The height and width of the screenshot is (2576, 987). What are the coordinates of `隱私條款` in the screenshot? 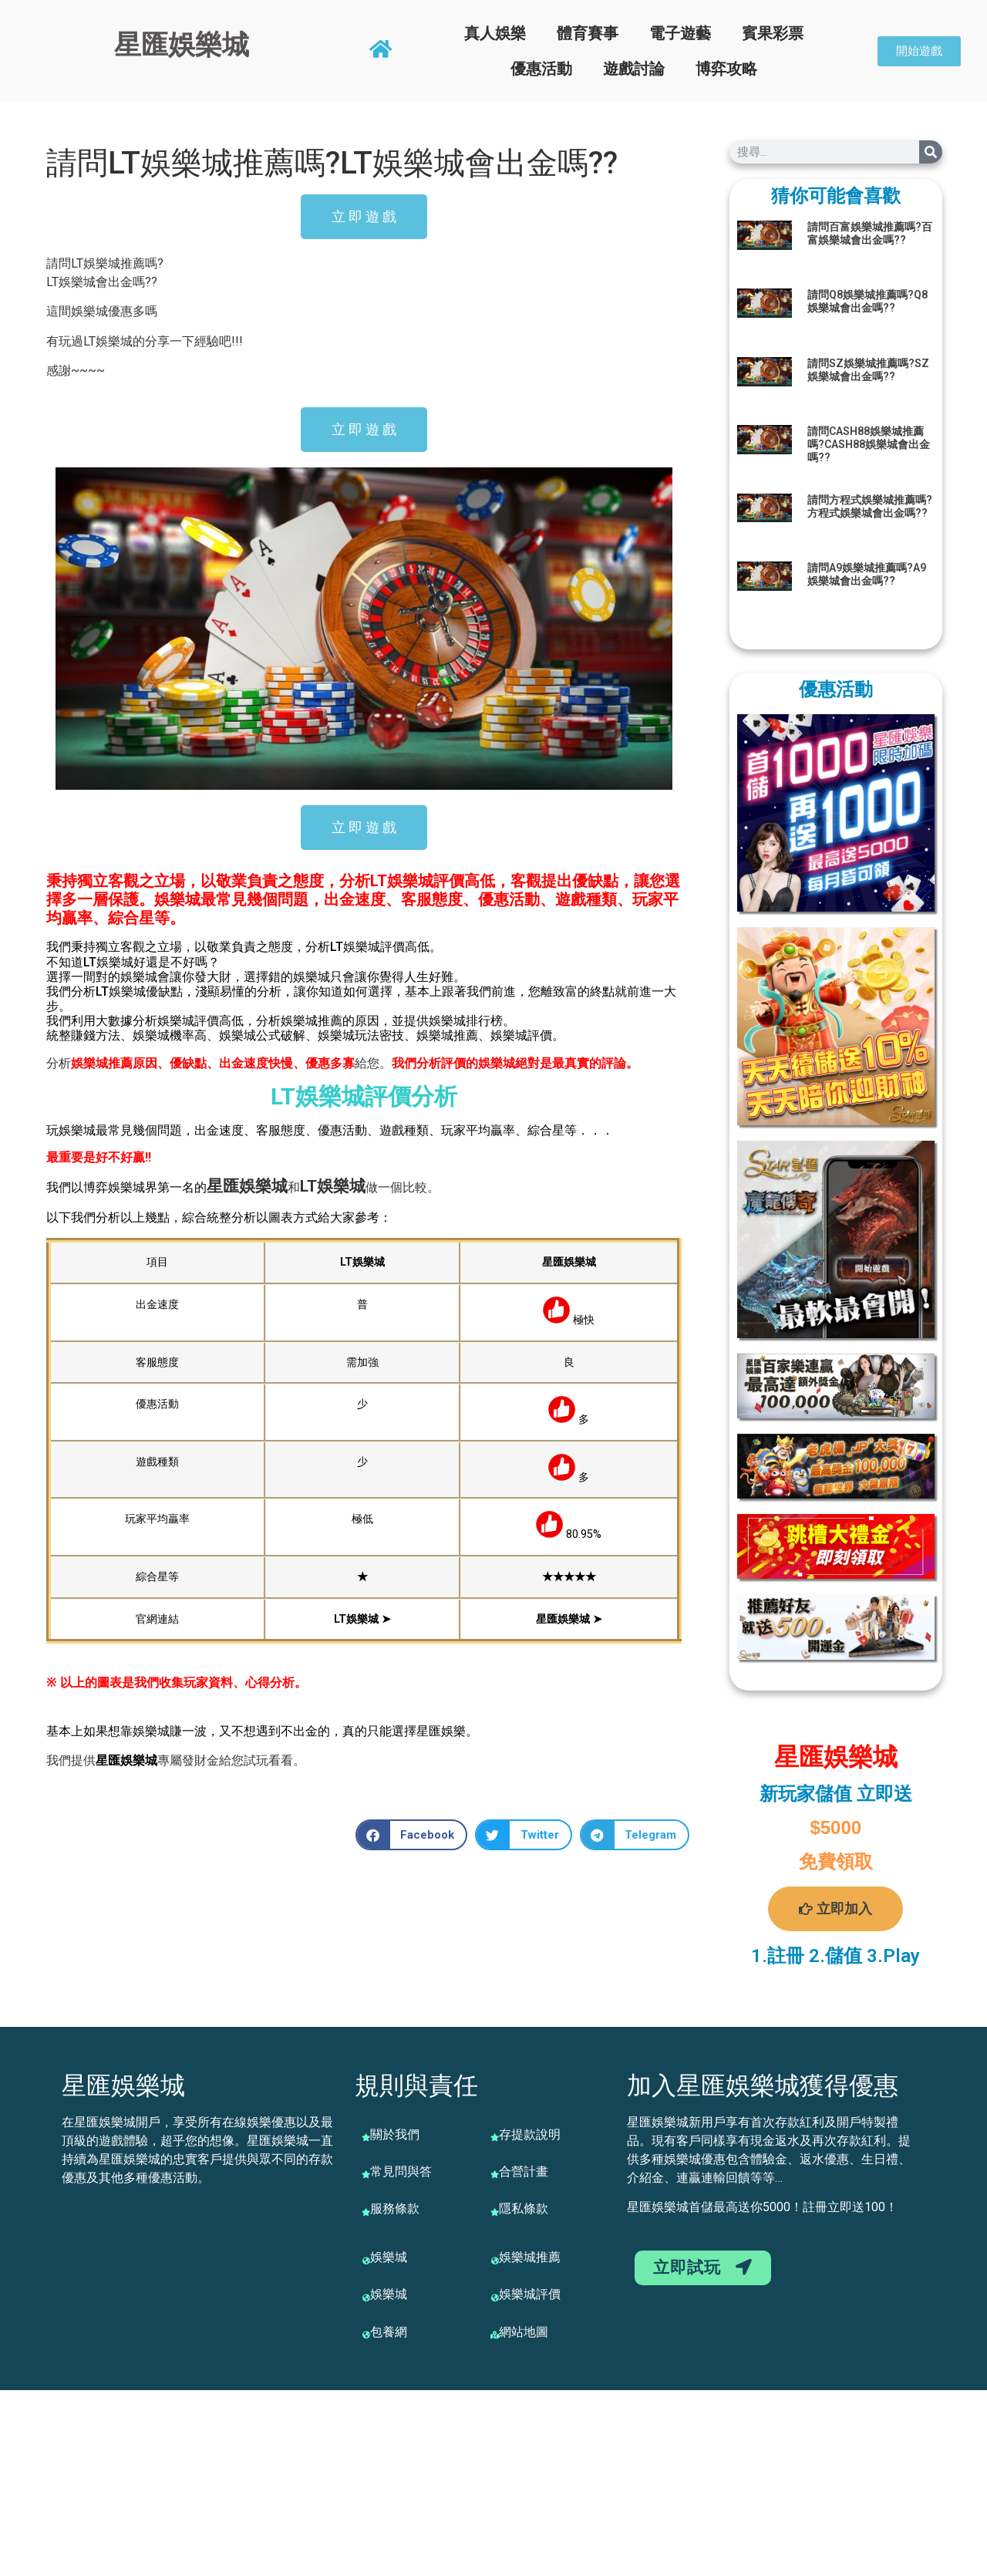 It's located at (523, 2208).